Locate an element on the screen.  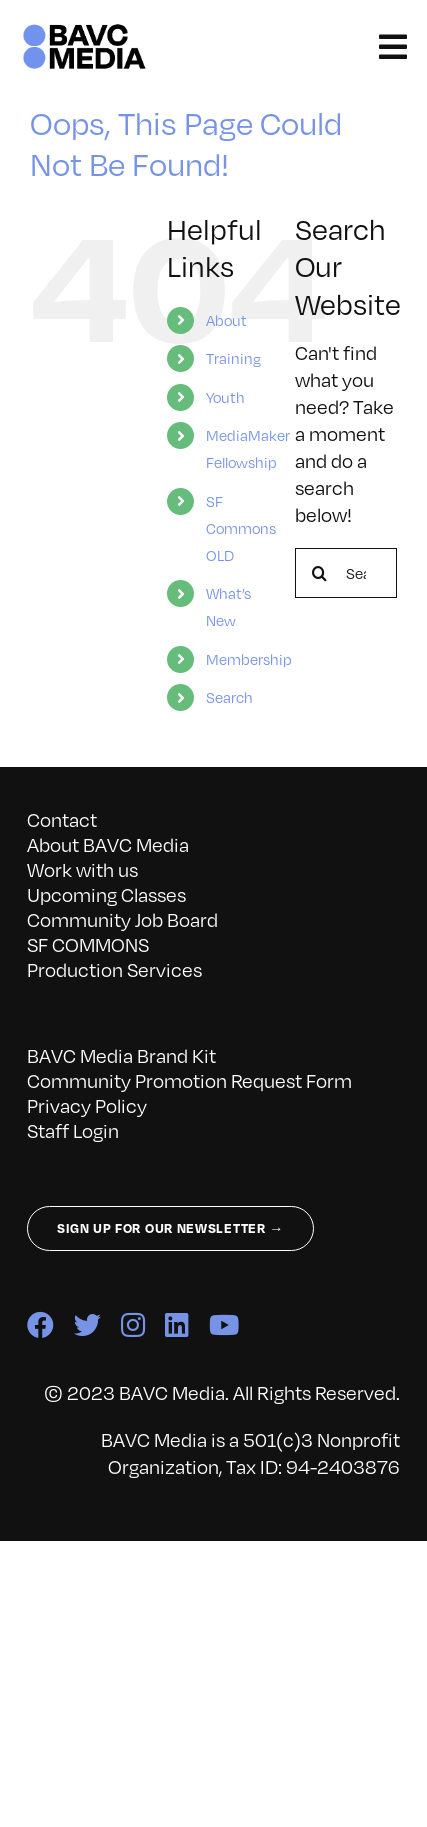
Work with us is located at coordinates (82, 869).